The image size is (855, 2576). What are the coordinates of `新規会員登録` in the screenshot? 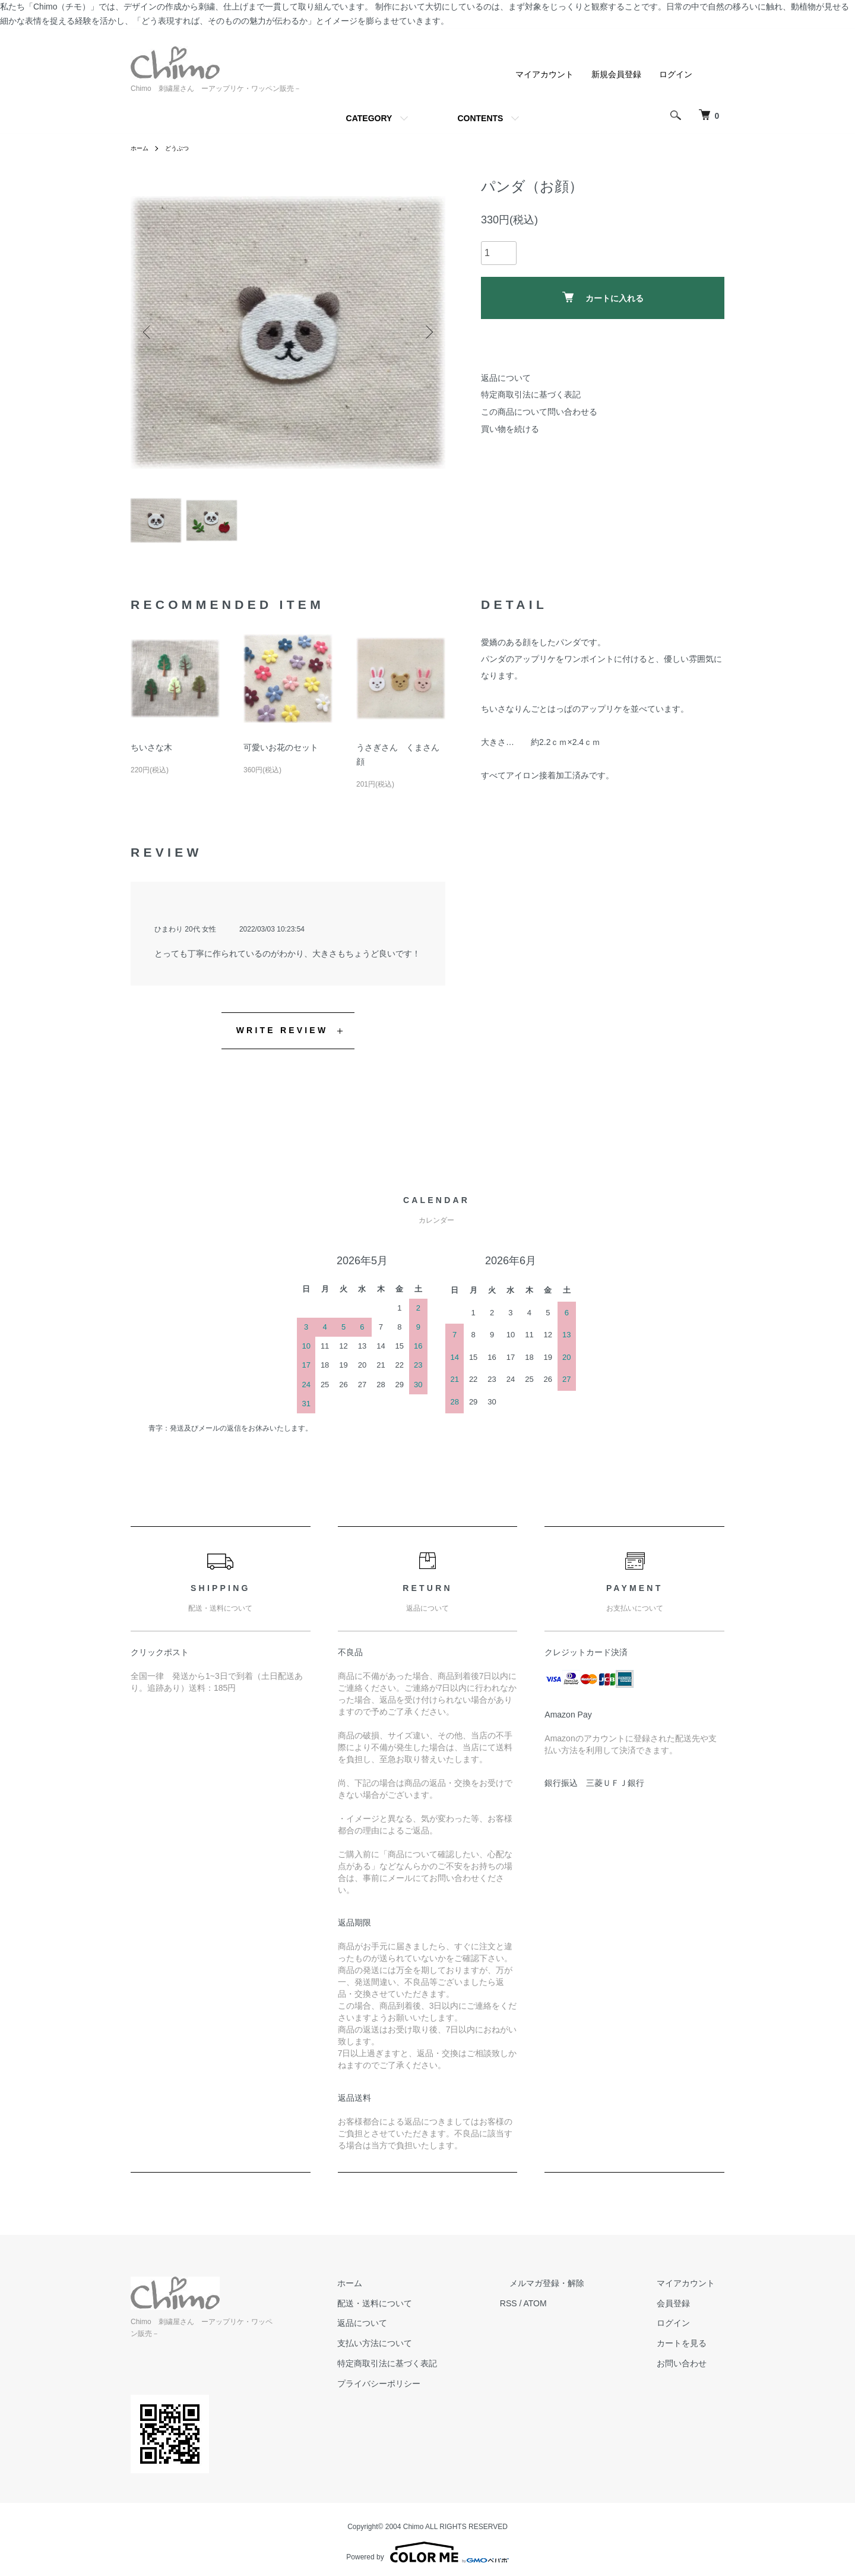 It's located at (616, 74).